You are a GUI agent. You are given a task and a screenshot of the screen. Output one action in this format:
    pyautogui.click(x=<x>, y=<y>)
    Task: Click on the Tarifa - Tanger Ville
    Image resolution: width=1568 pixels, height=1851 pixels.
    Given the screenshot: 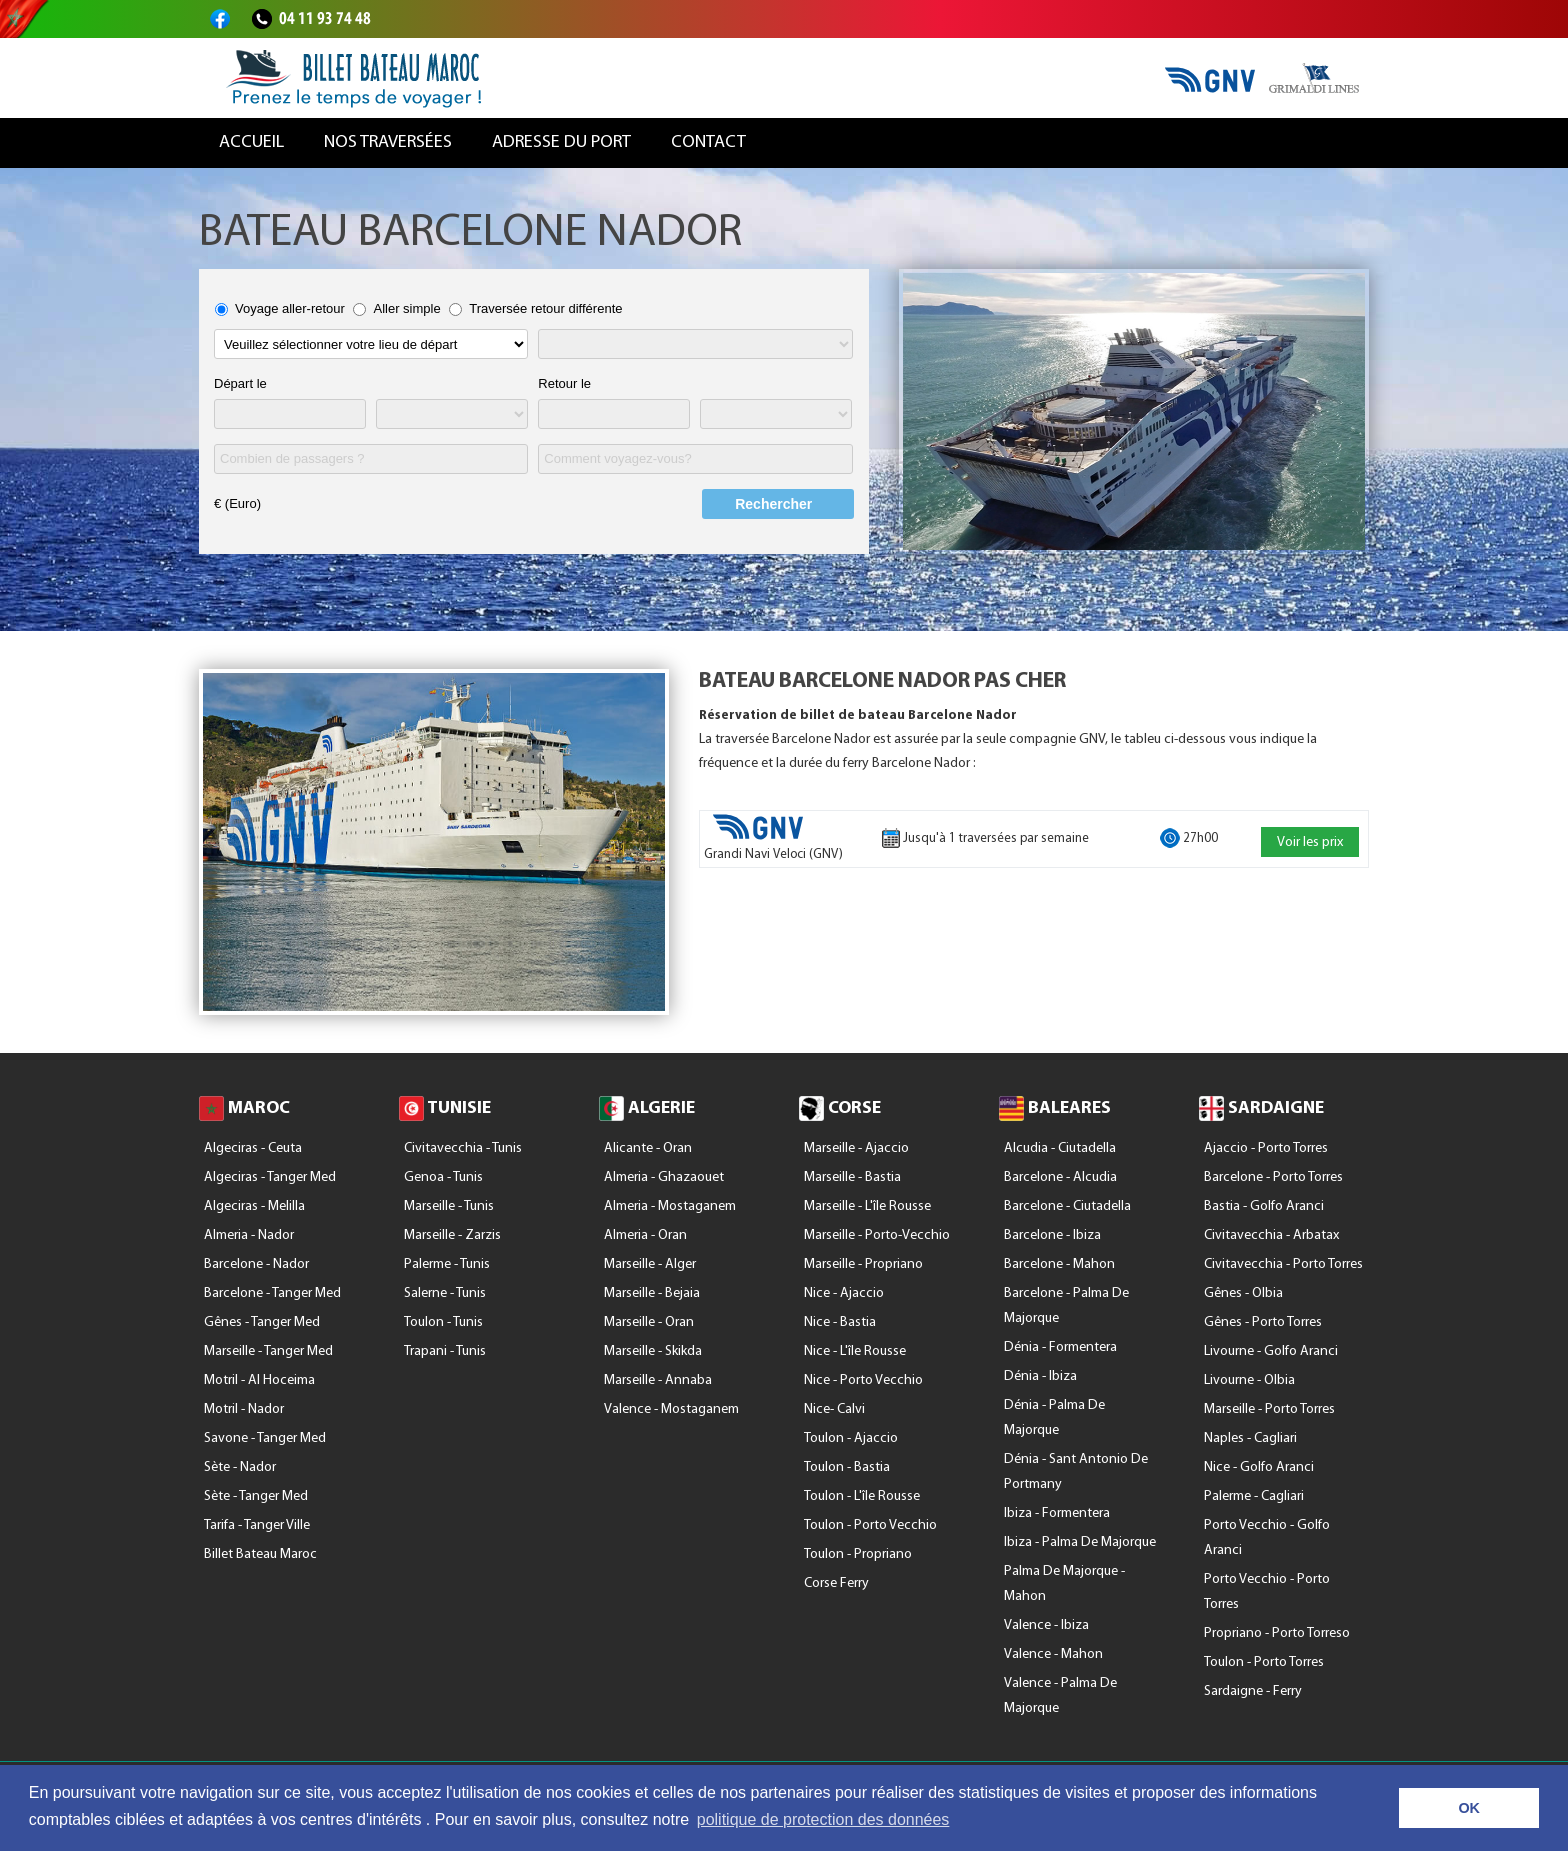 What is the action you would take?
    pyautogui.click(x=257, y=1525)
    